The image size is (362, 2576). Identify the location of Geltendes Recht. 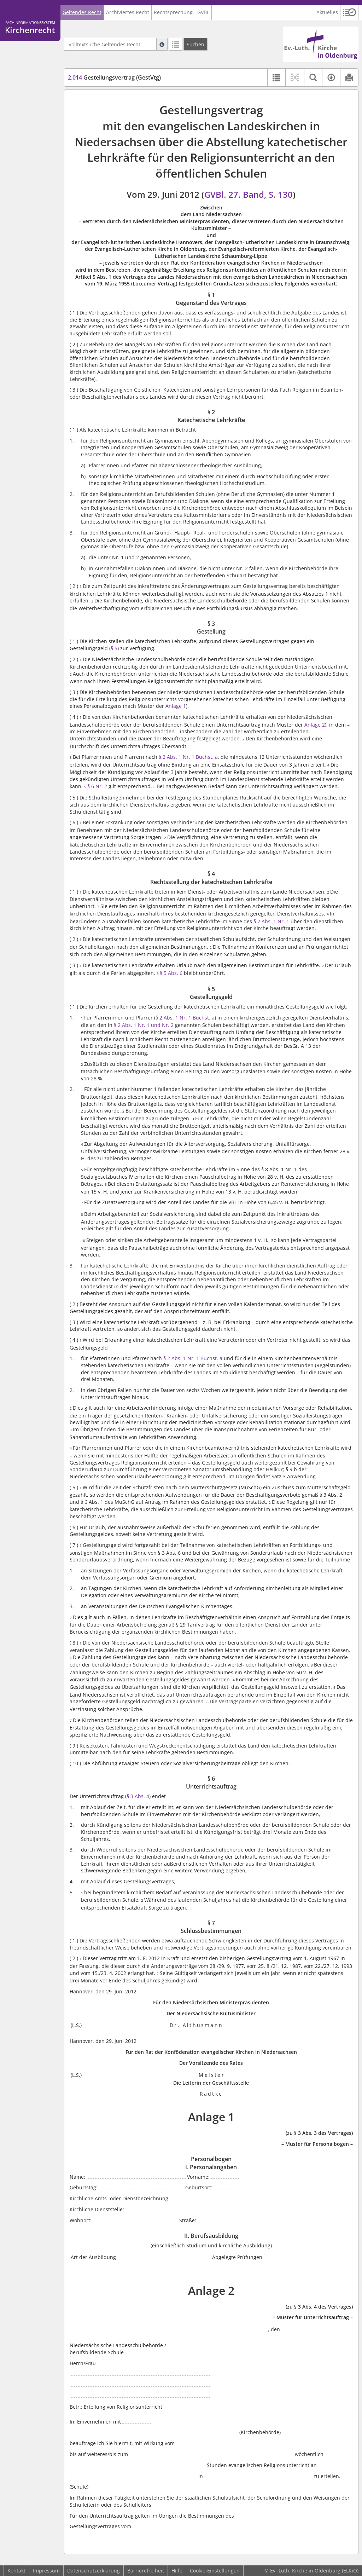
(82, 12).